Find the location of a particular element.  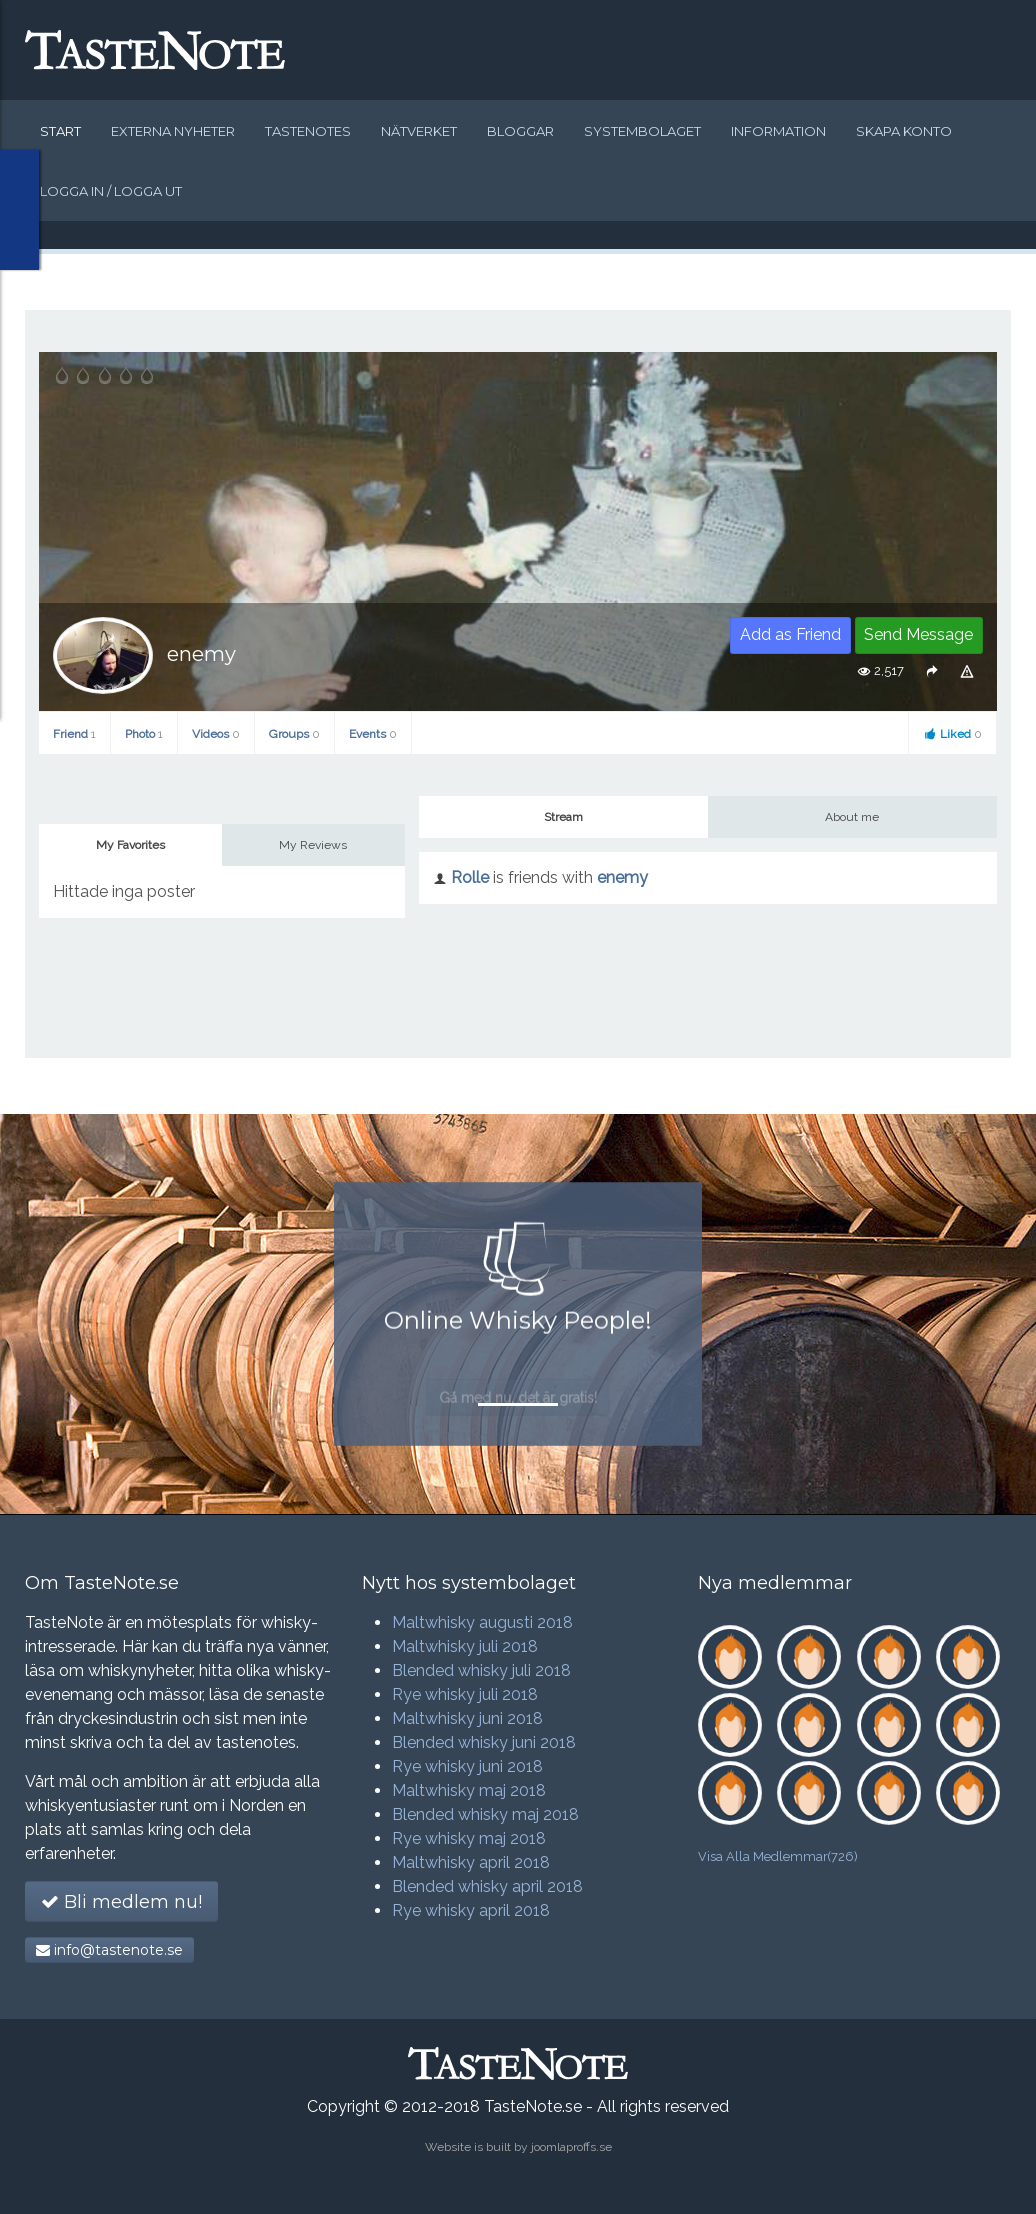

Information is located at coordinates (778, 131).